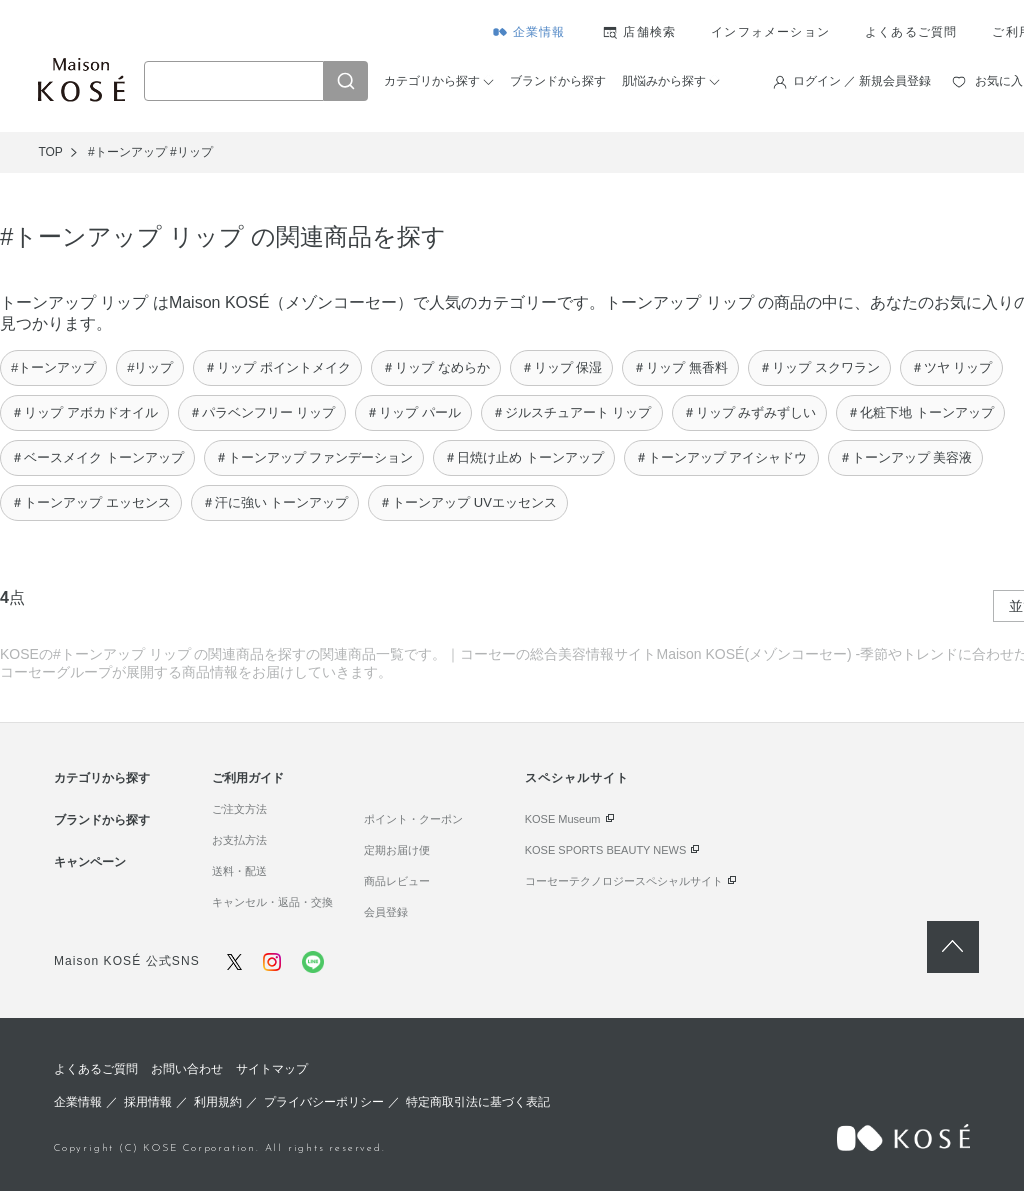  I want to click on 採用情報, so click(148, 1102).